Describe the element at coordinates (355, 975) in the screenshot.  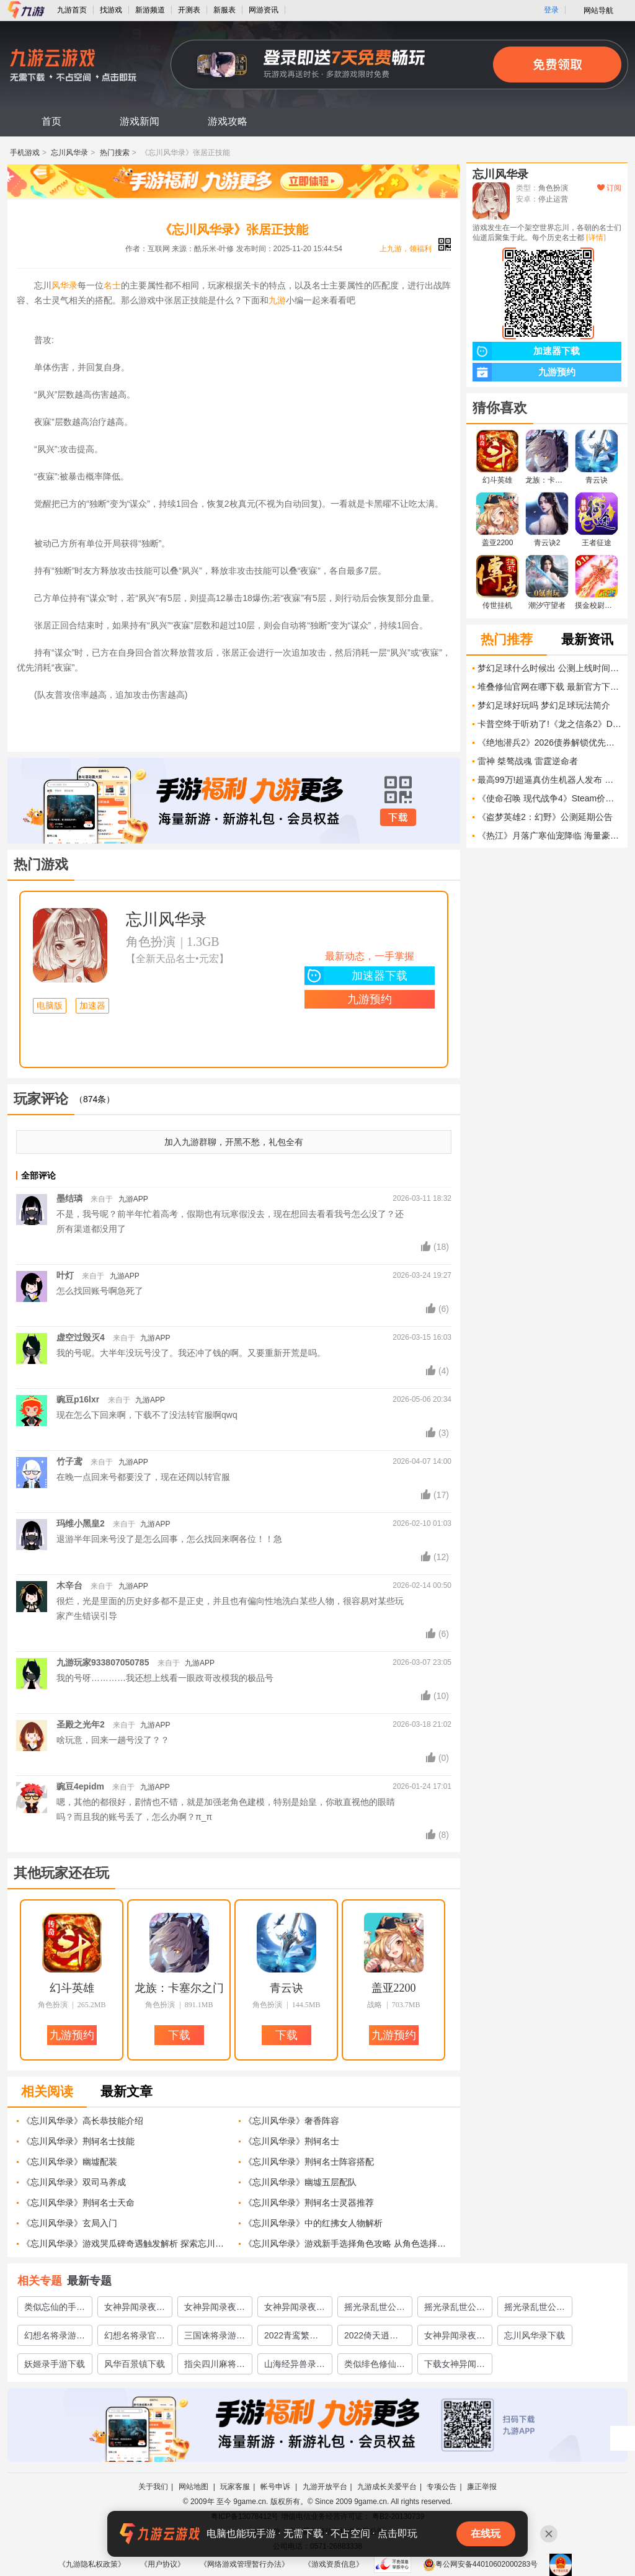
I see `加速器下载` at that location.